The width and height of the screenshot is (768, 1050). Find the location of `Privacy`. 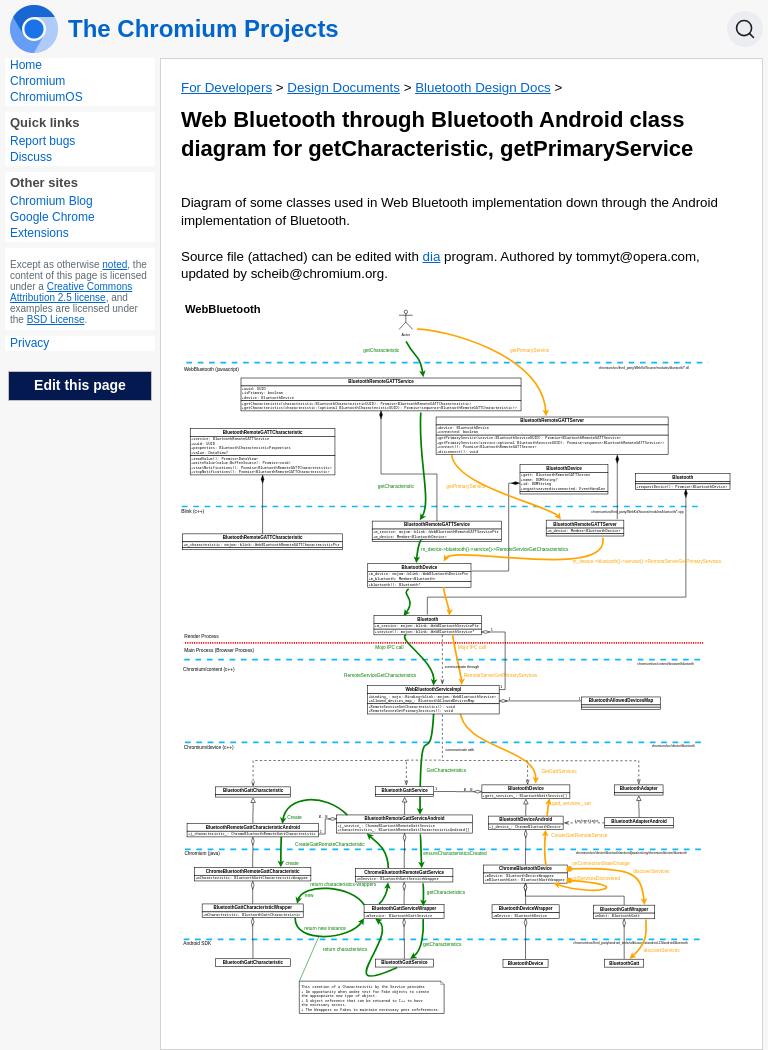

Privacy is located at coordinates (29, 343).